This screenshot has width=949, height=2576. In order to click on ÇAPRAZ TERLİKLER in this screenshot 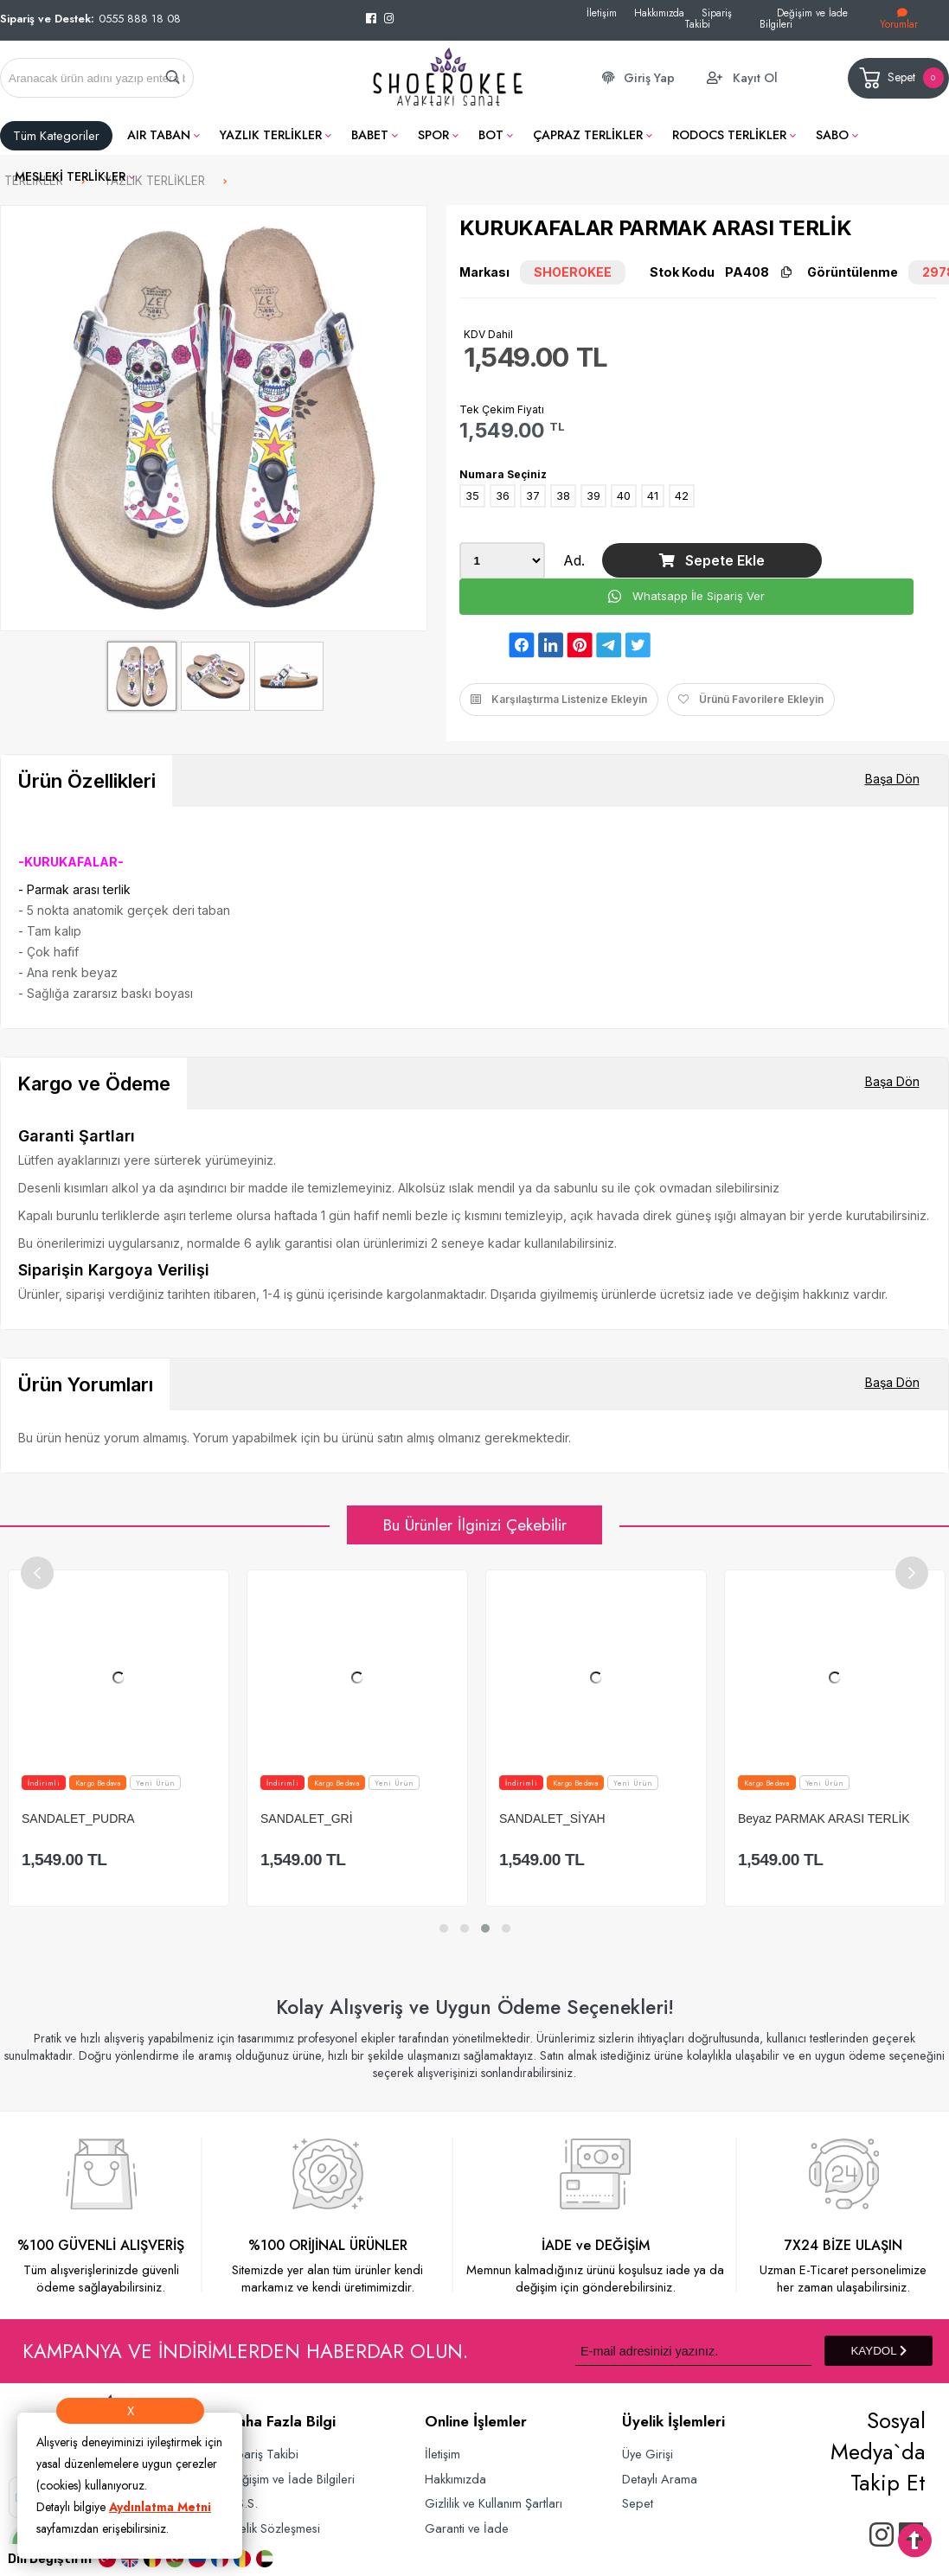, I will do `click(588, 135)`.